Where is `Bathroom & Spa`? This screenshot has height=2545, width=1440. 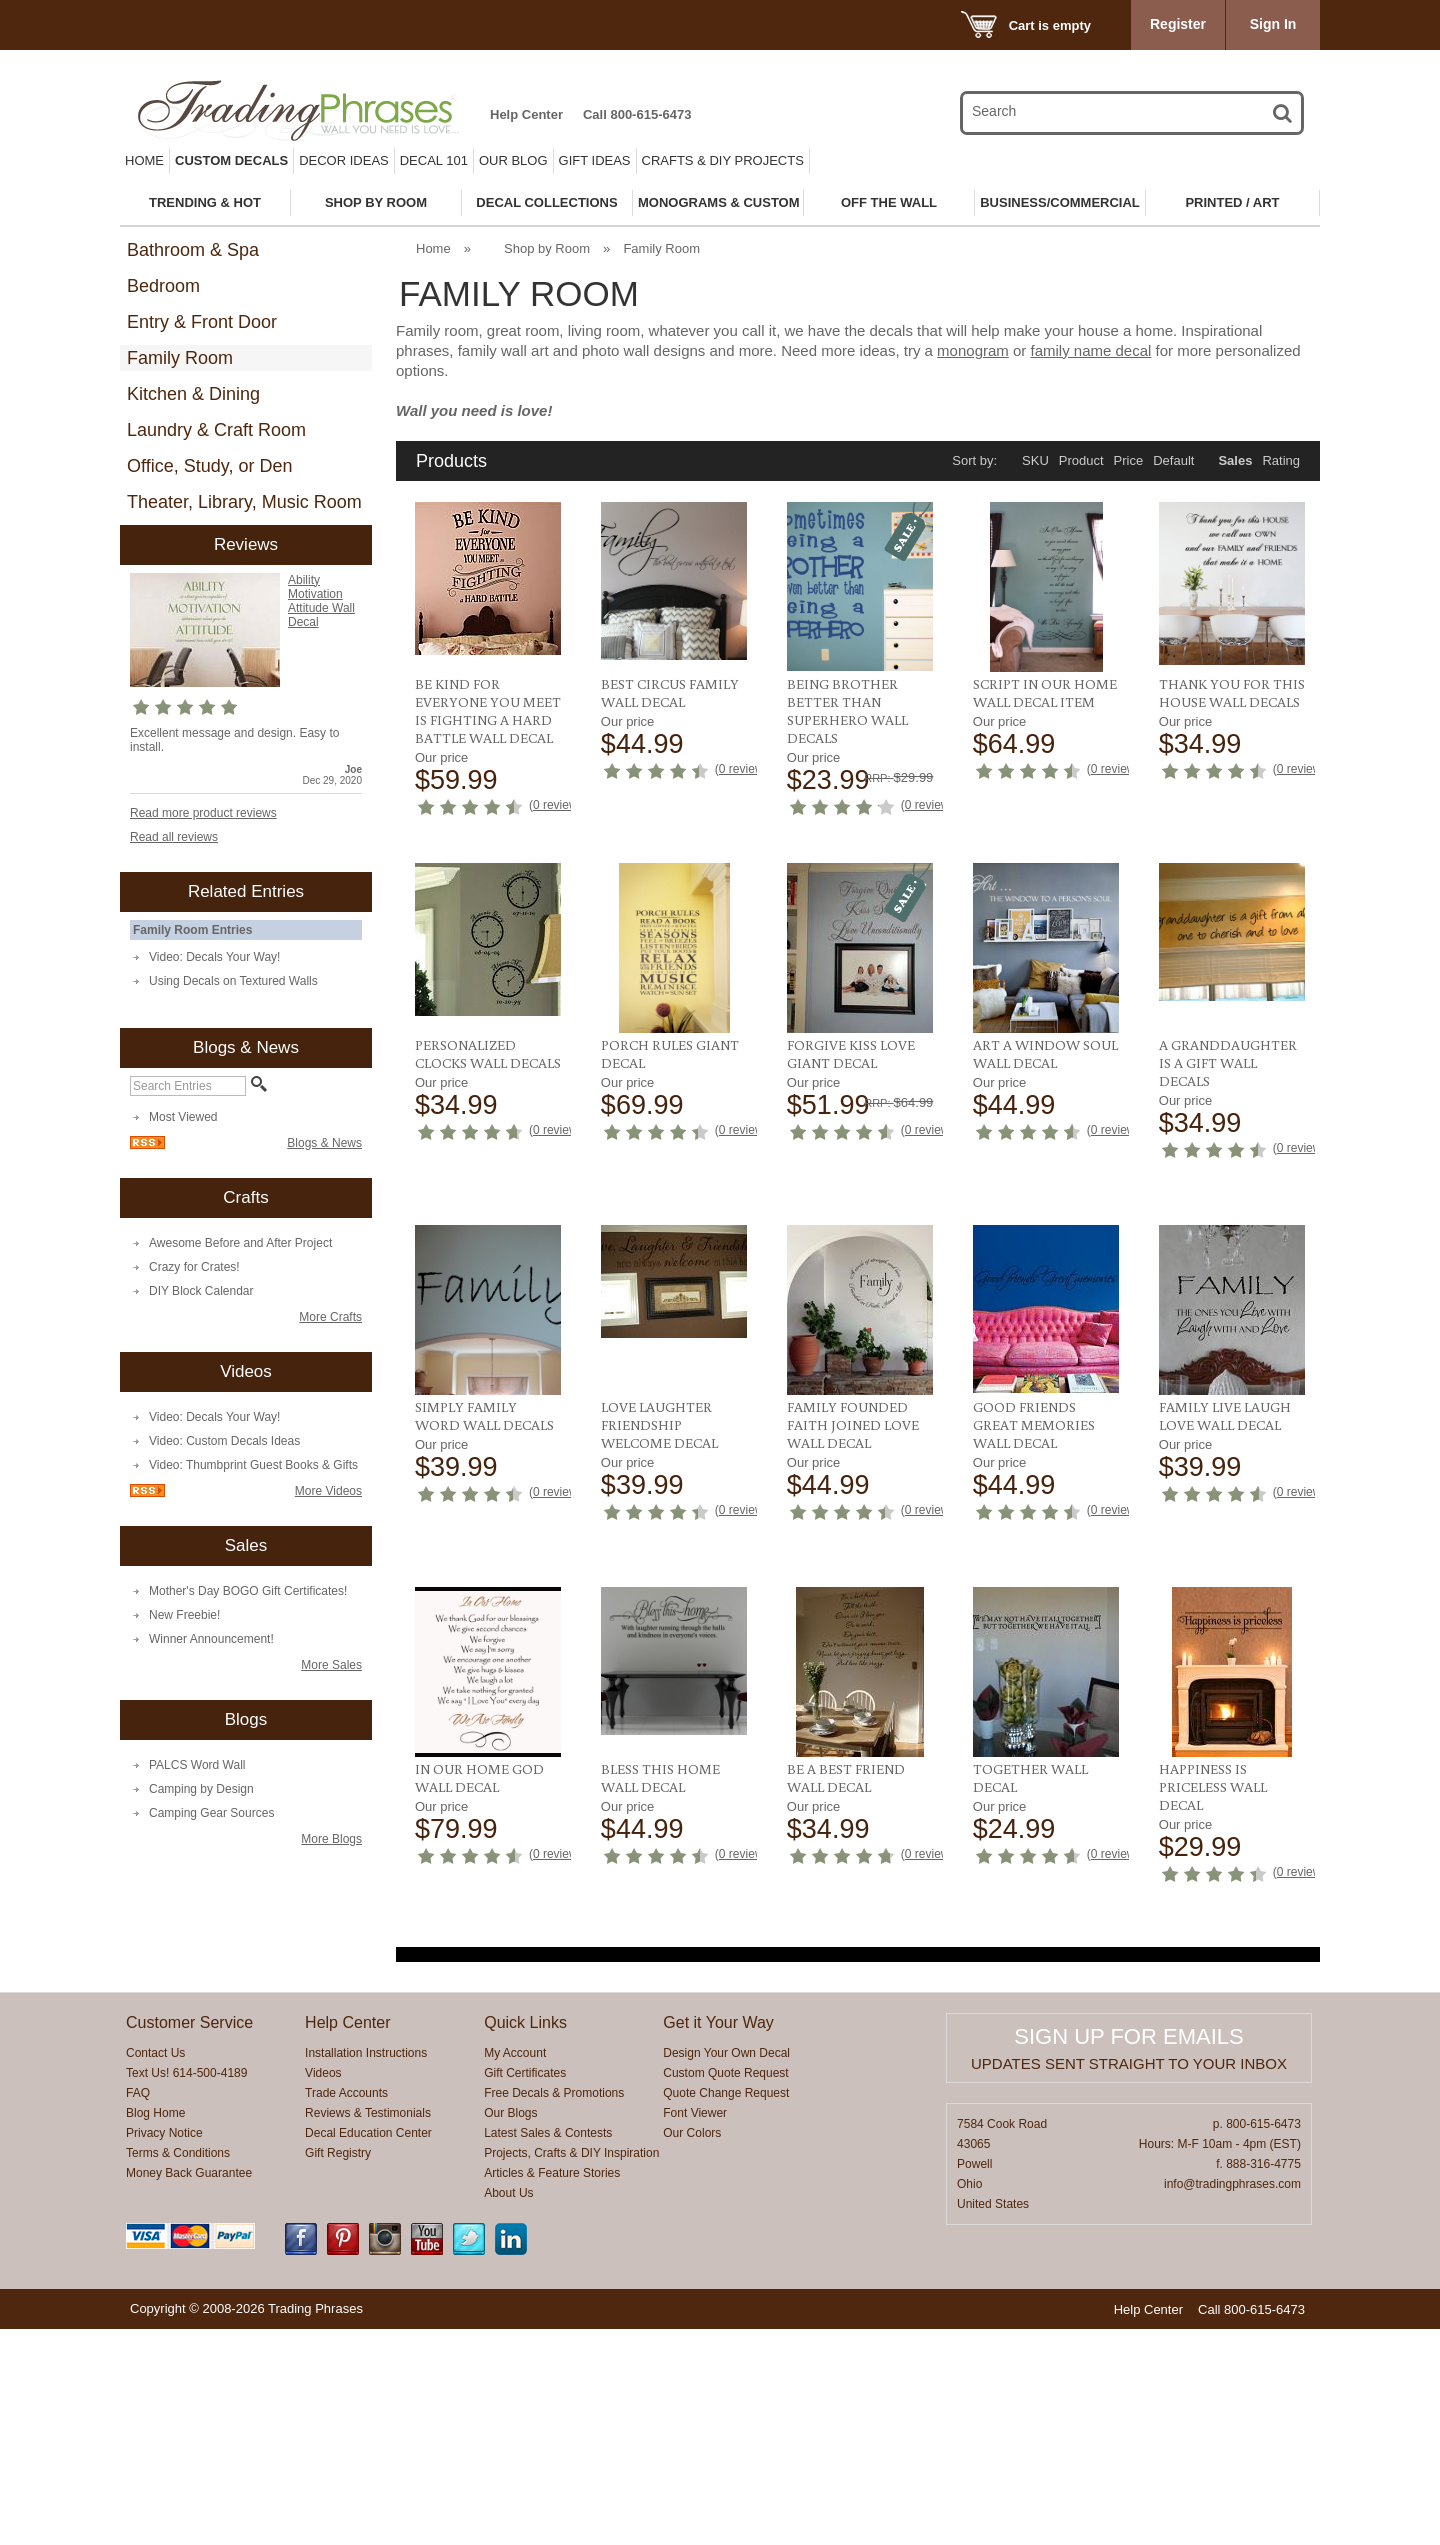 Bathroom & Spa is located at coordinates (193, 250).